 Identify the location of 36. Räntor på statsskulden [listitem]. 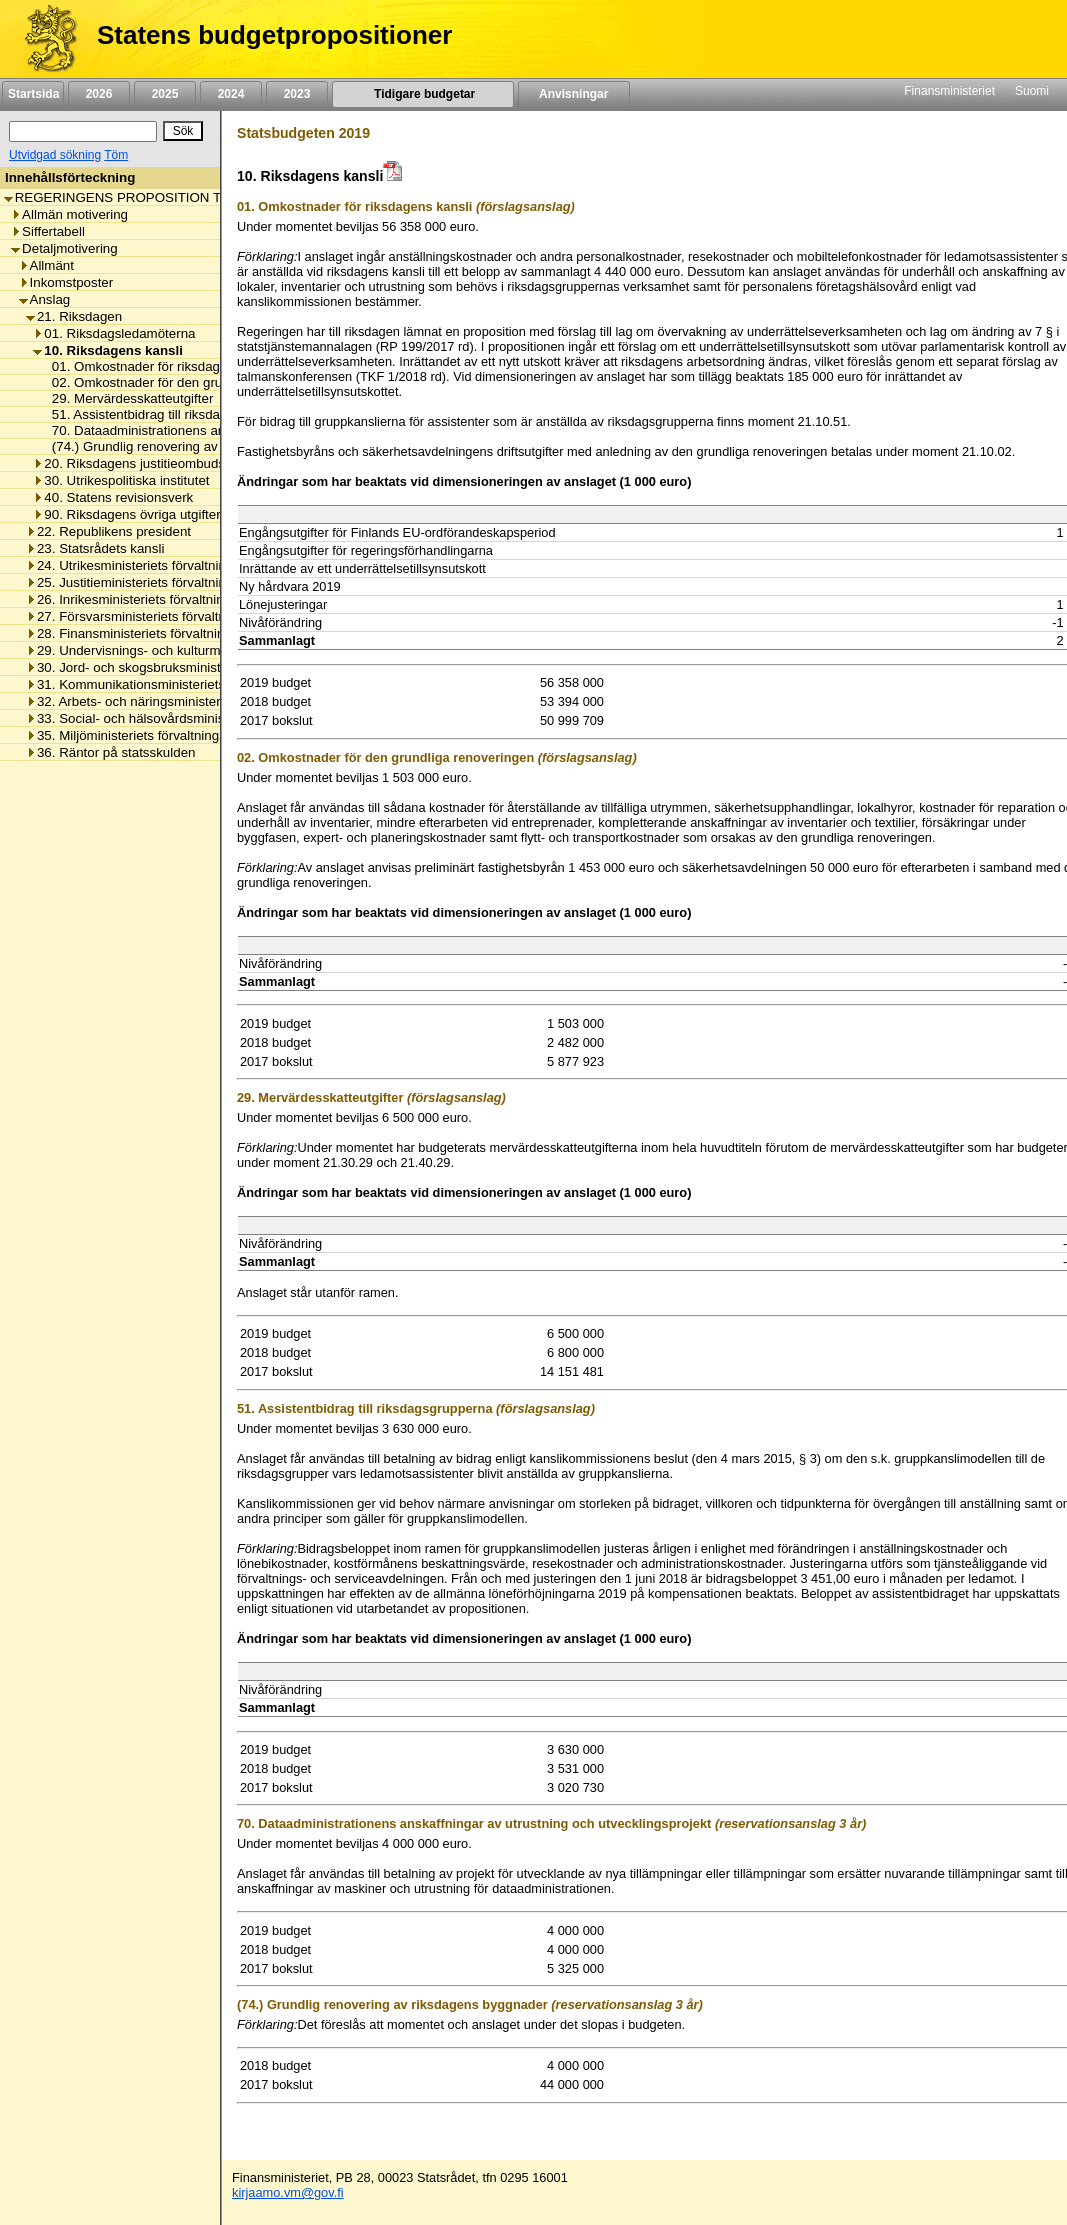
(111, 752).